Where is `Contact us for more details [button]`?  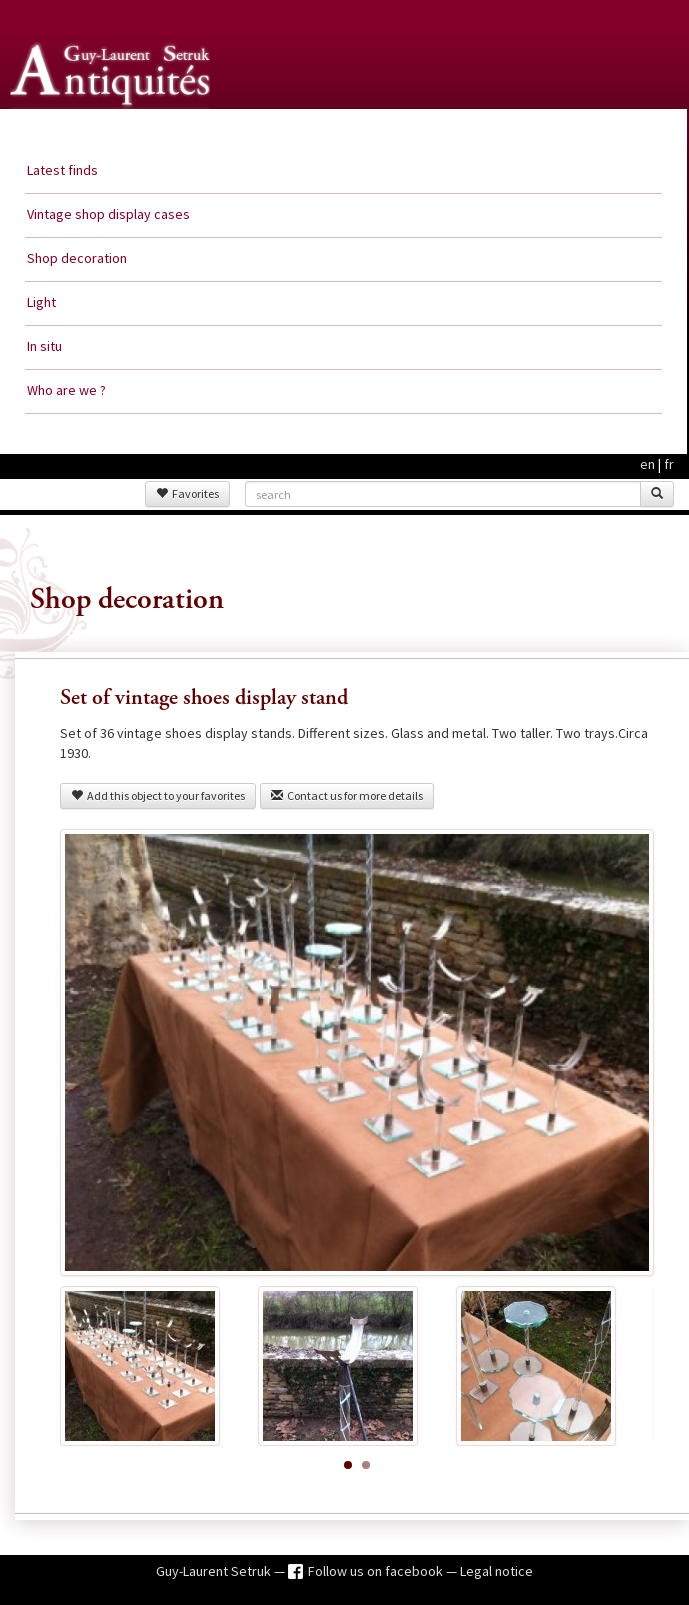
Contact us for more details [button] is located at coordinates (347, 795).